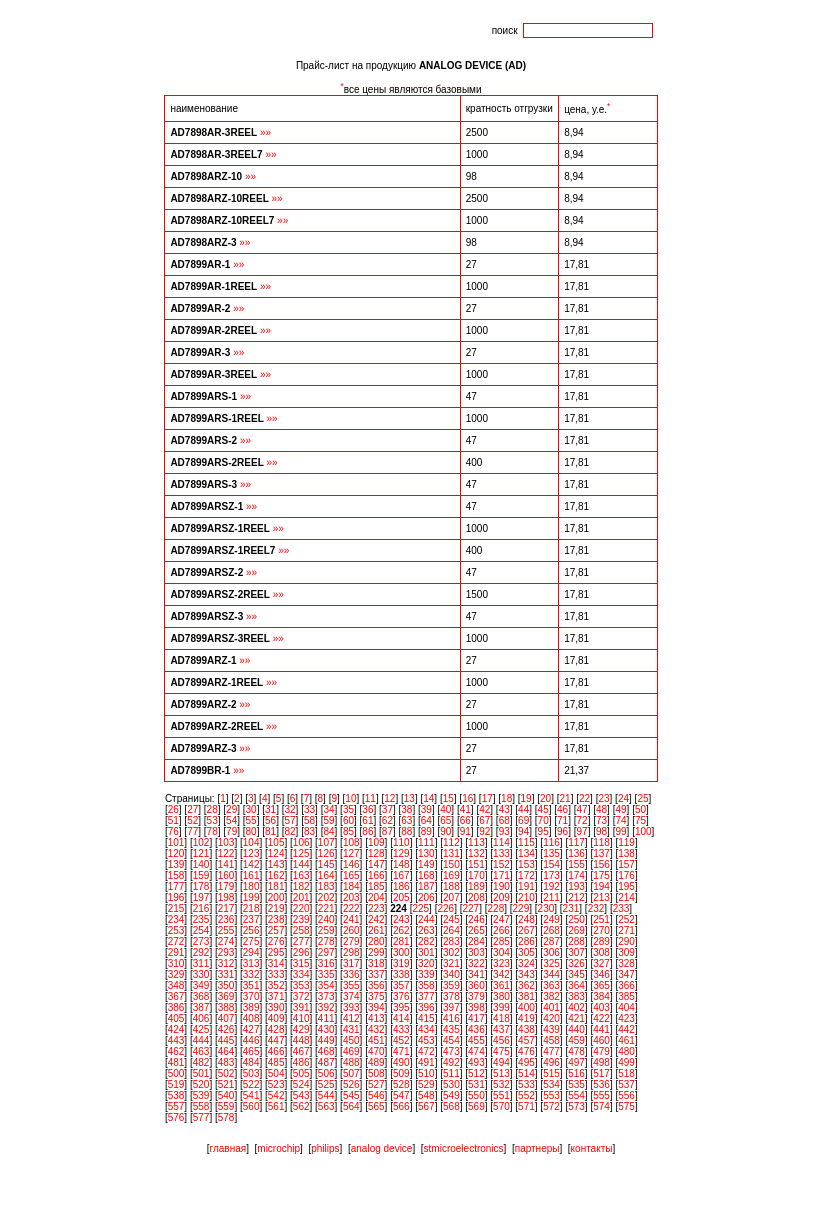 The image size is (822, 1223). What do you see at coordinates (551, 941) in the screenshot?
I see `287` at bounding box center [551, 941].